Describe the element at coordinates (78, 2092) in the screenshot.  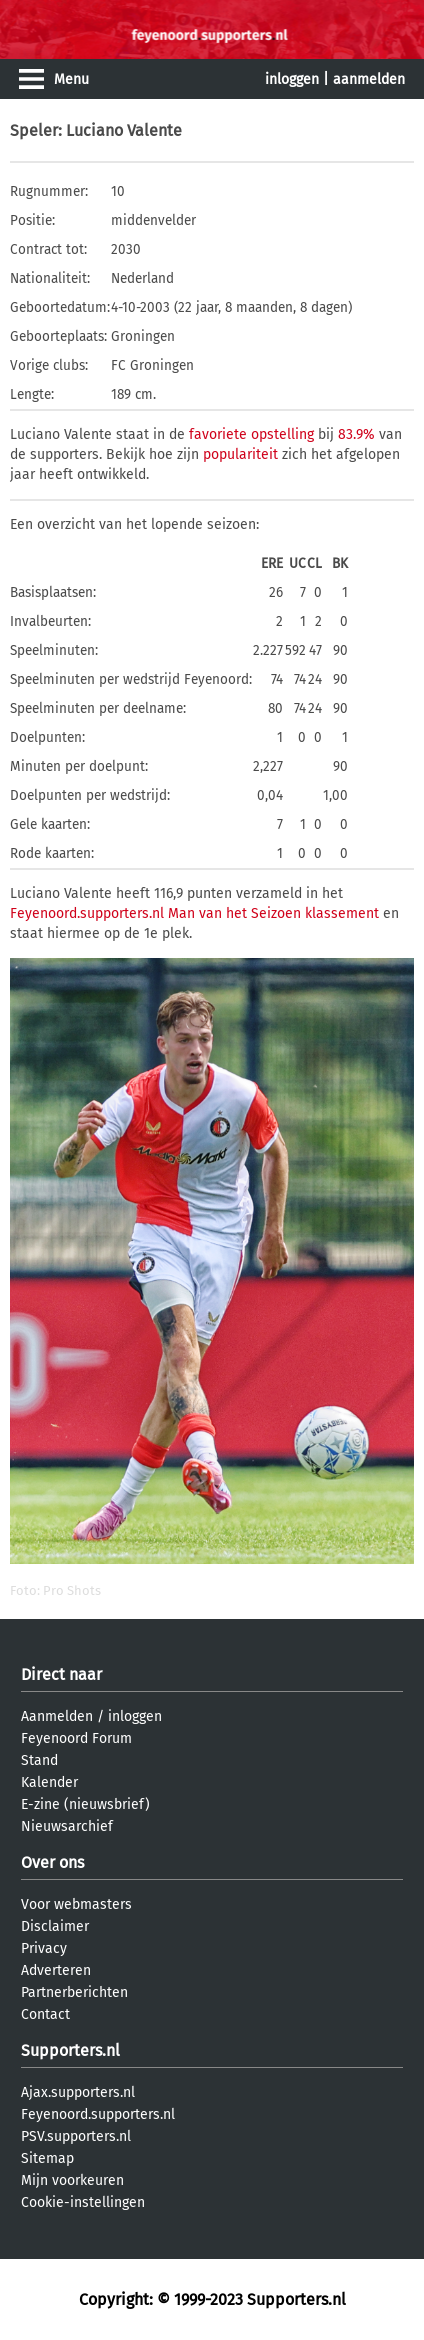
I see `Ajax.supporters.nl` at that location.